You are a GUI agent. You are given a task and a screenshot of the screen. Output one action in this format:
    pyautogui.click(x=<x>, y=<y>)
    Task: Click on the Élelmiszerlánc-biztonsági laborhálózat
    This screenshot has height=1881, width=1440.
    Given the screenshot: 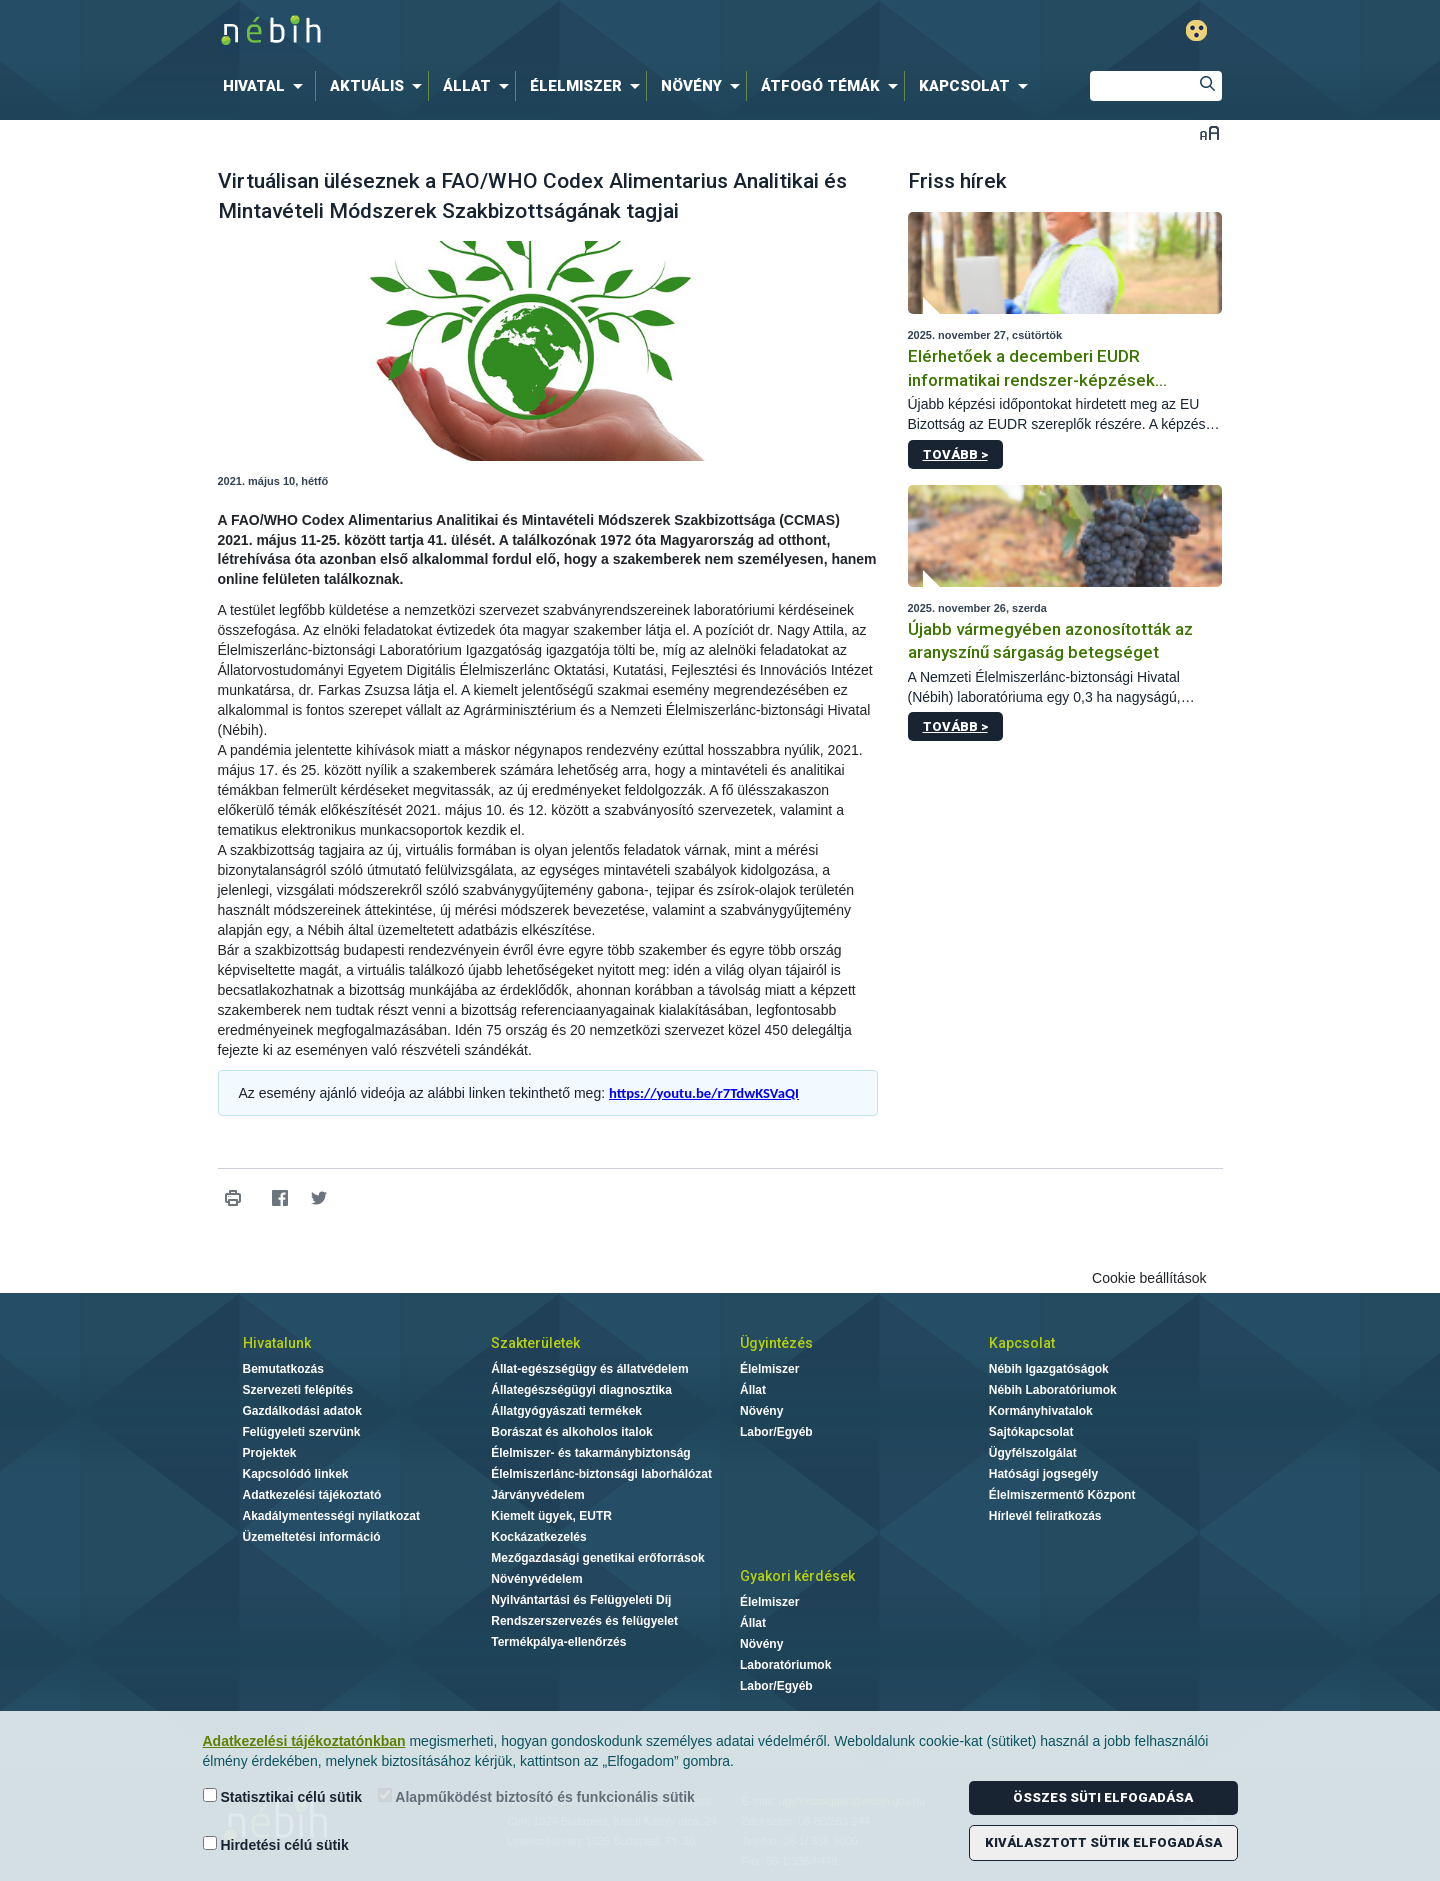 What is the action you would take?
    pyautogui.click(x=601, y=1474)
    